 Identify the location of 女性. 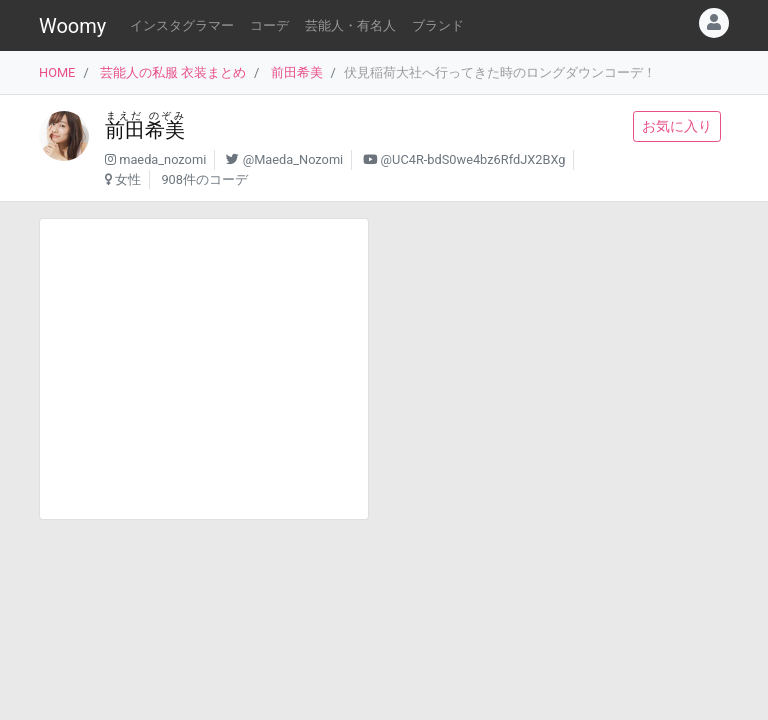
(128, 179).